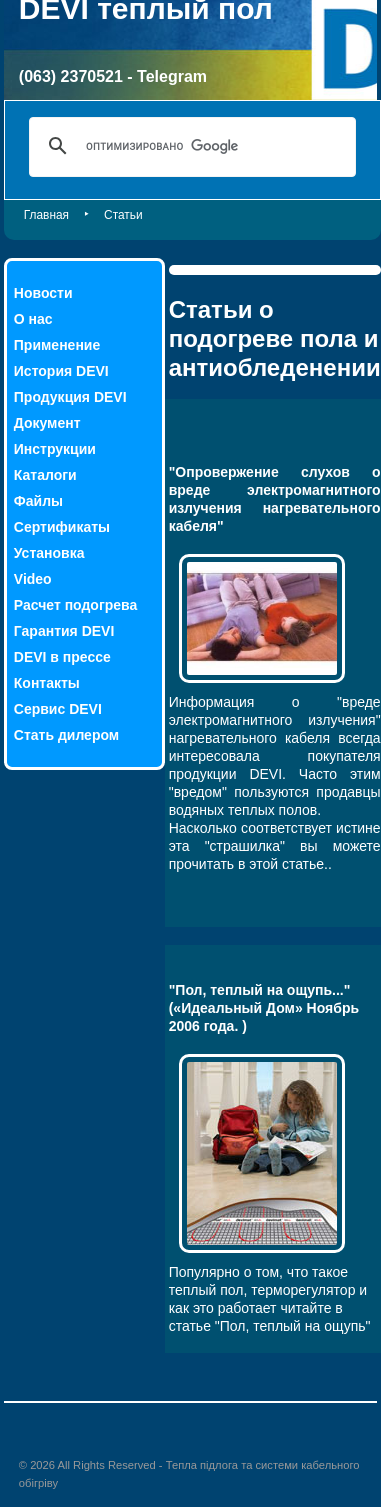 The height and width of the screenshot is (1507, 381). What do you see at coordinates (43, 293) in the screenshot?
I see `Новости` at bounding box center [43, 293].